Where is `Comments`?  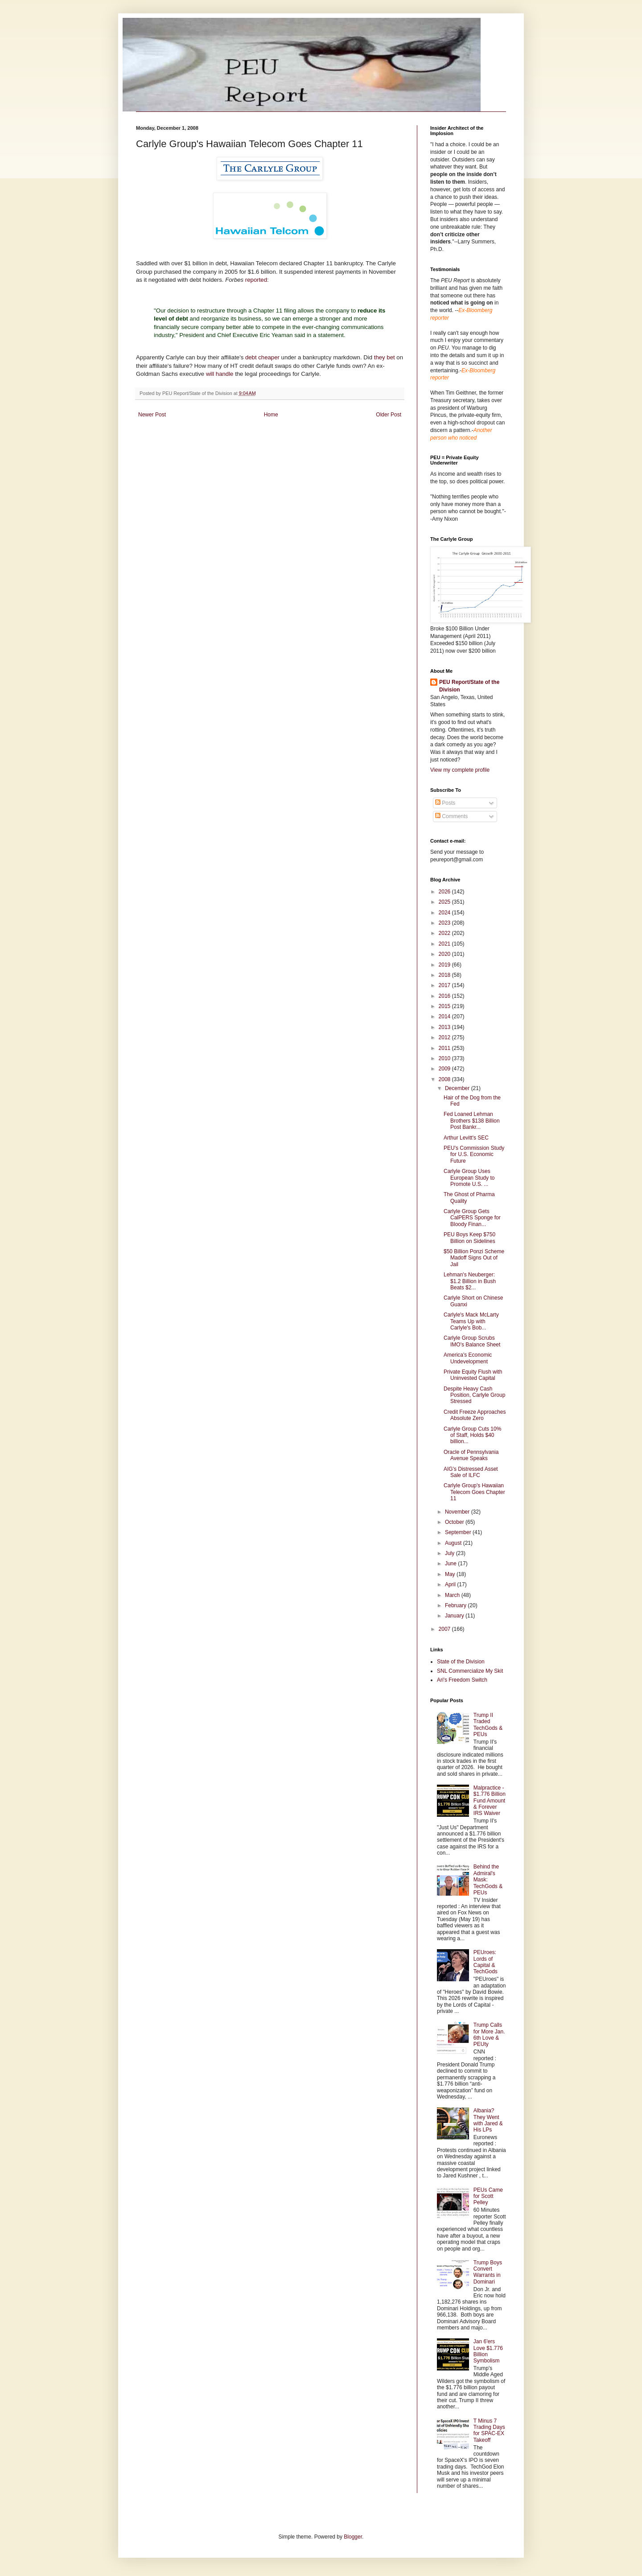 Comments is located at coordinates (451, 816).